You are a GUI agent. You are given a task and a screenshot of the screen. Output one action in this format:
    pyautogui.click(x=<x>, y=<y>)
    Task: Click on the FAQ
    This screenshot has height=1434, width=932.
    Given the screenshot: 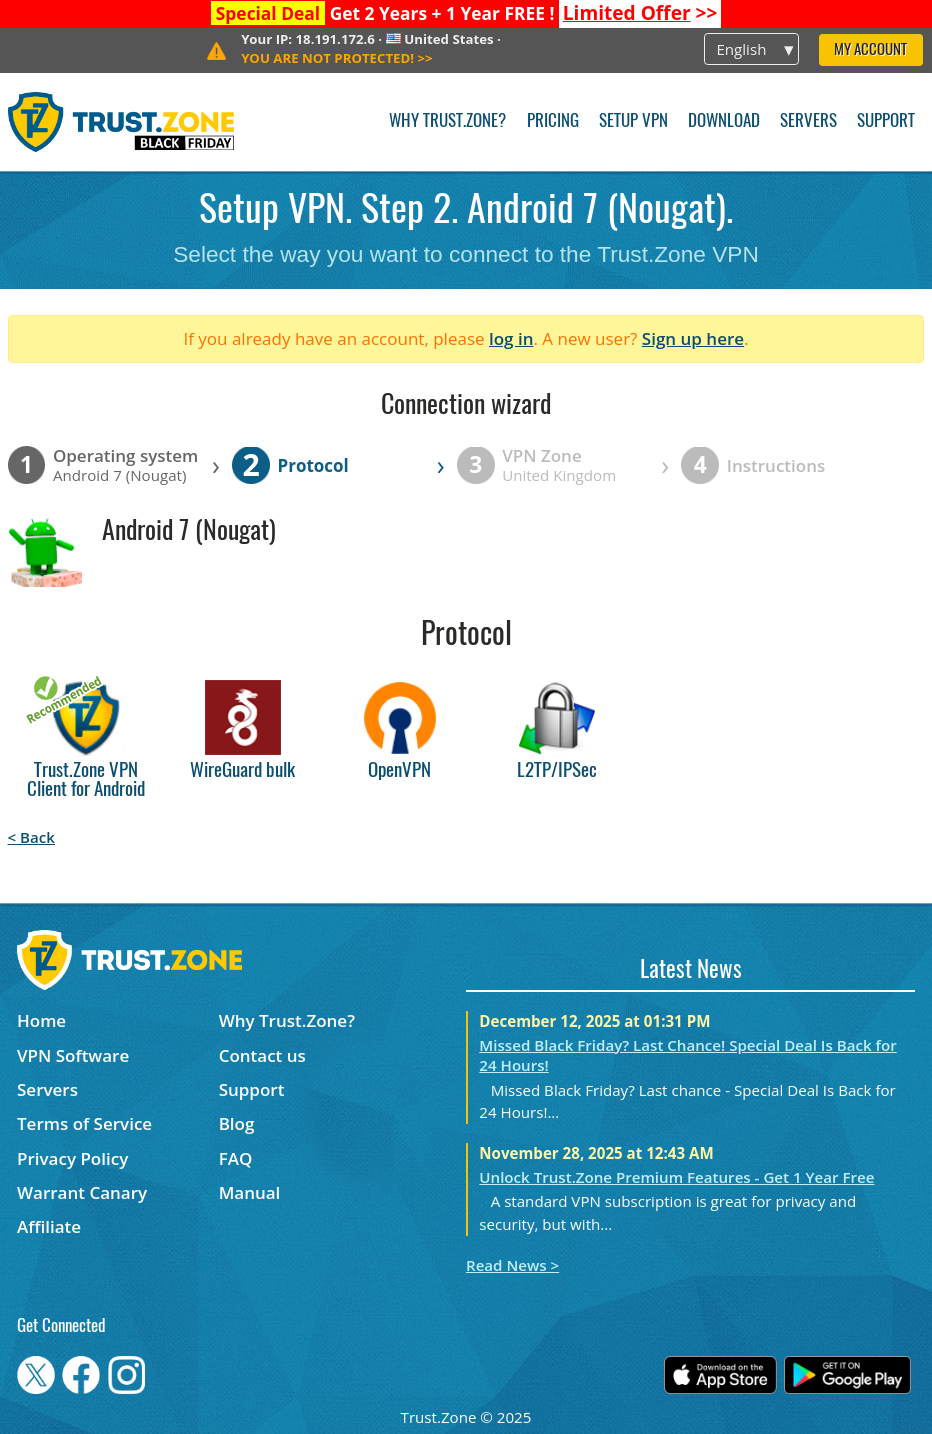 What is the action you would take?
    pyautogui.click(x=236, y=1158)
    